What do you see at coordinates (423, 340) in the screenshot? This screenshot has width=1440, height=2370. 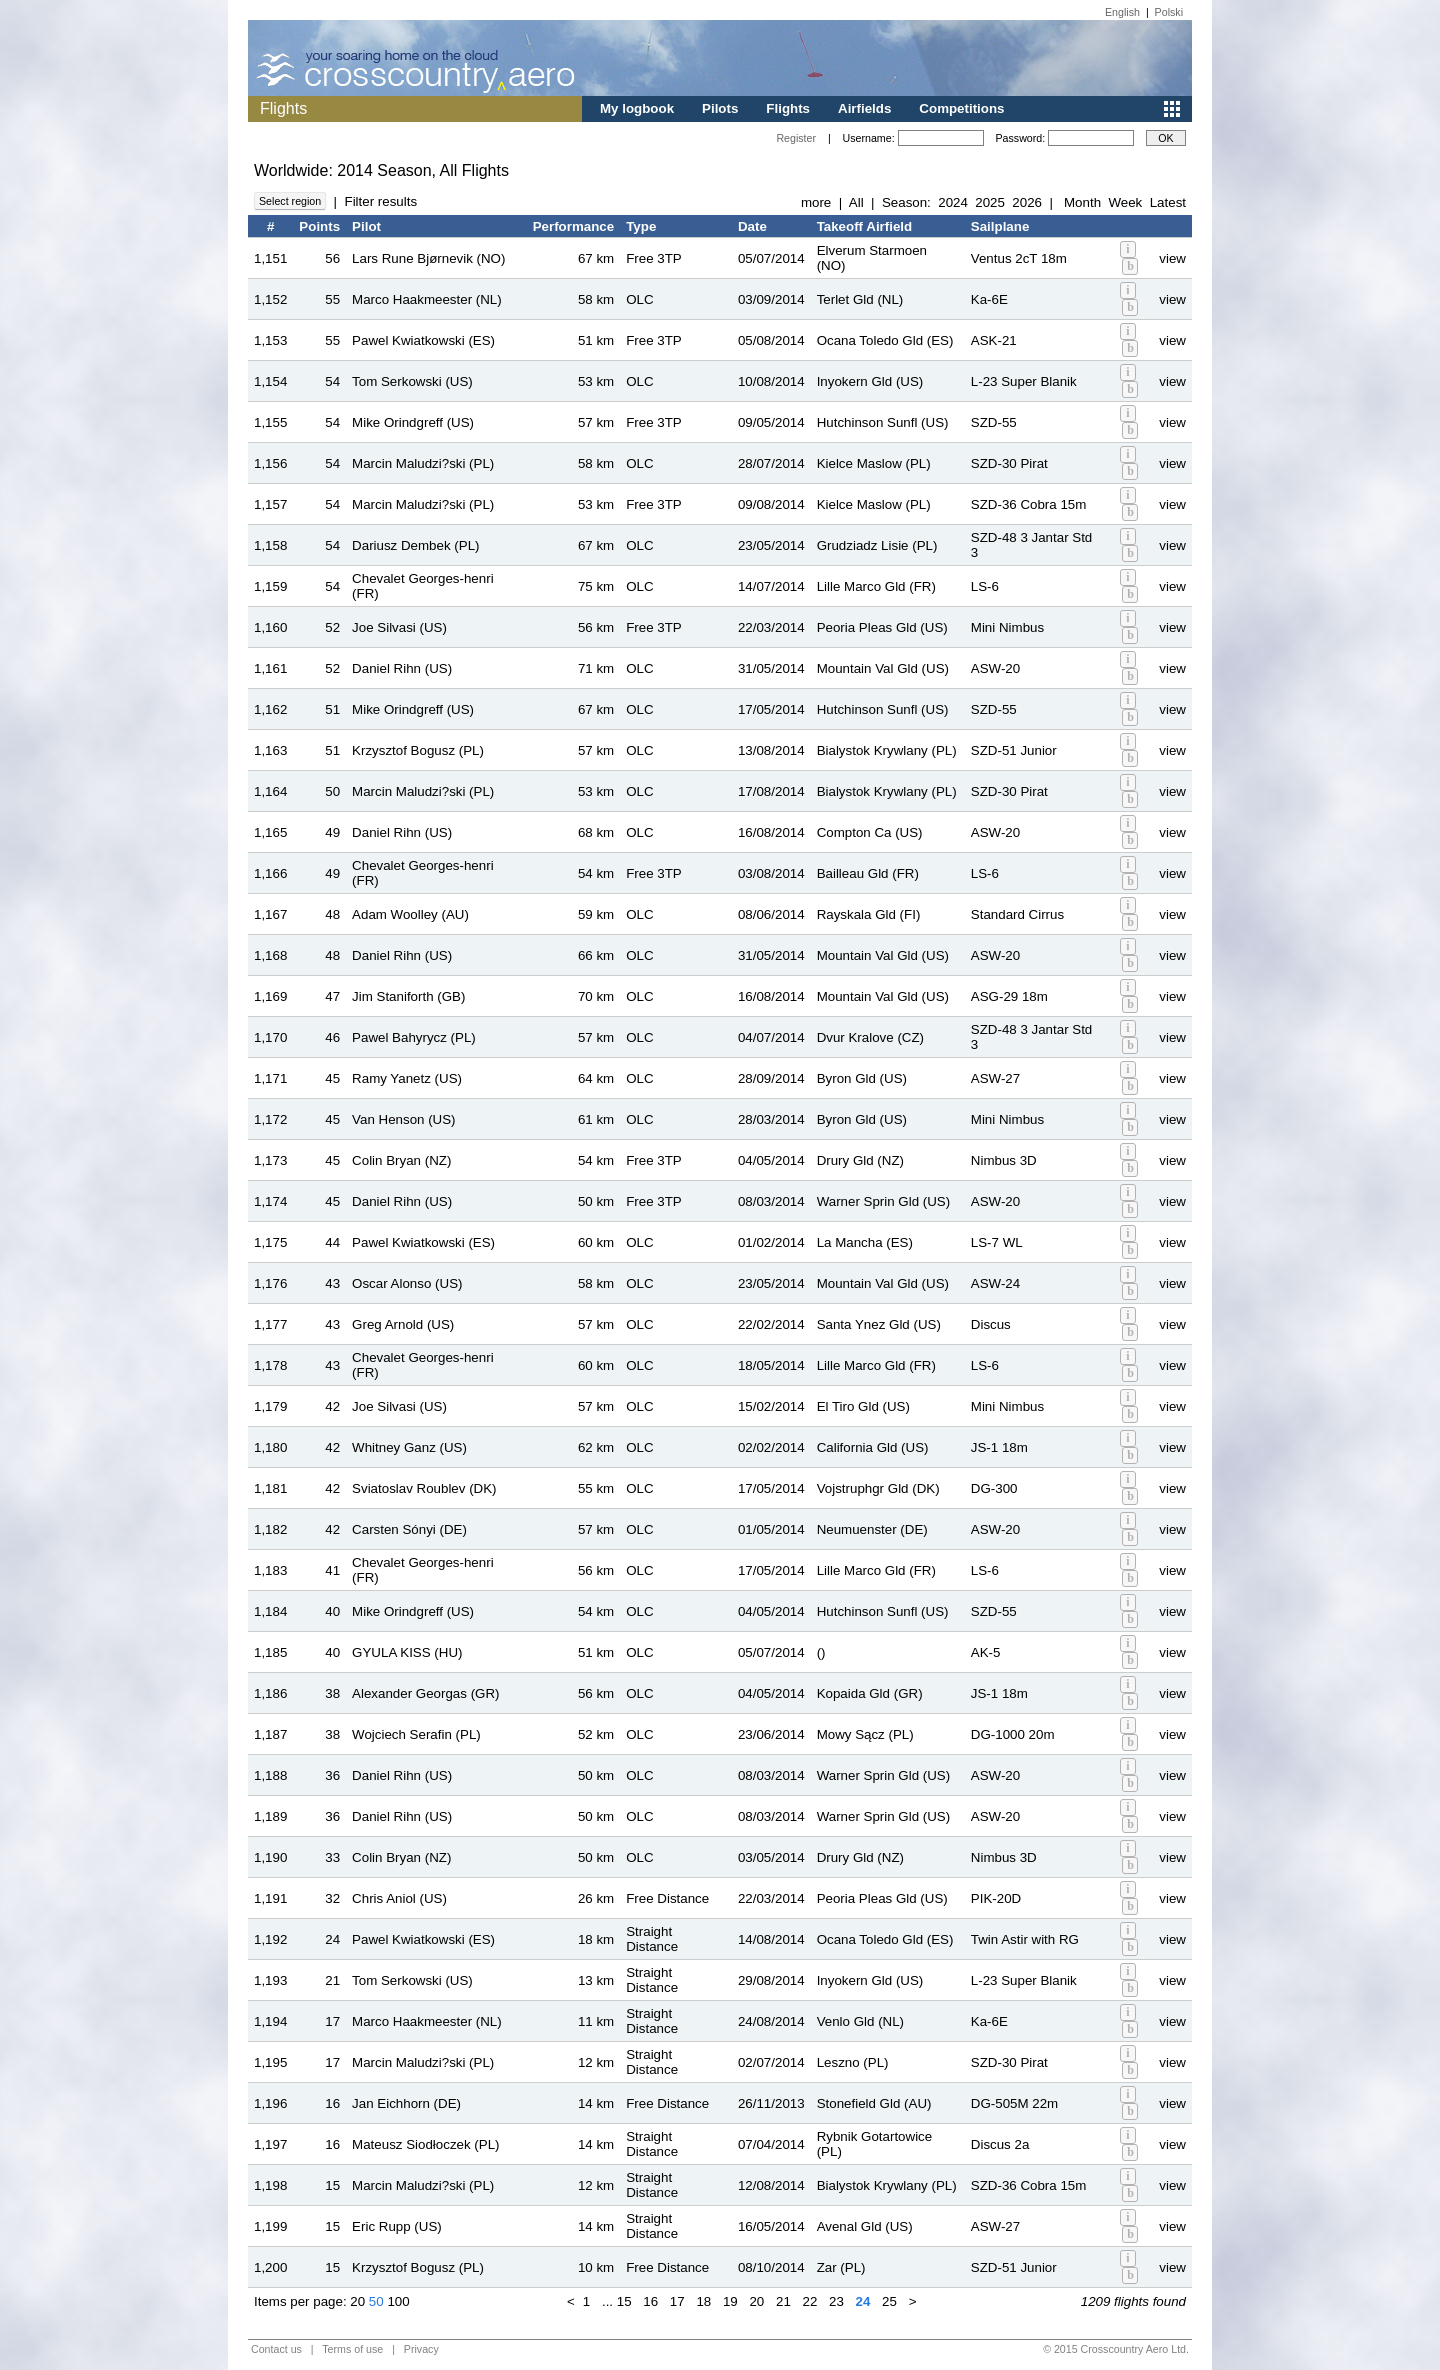 I see `Pawel Kwiatkowski (ES)` at bounding box center [423, 340].